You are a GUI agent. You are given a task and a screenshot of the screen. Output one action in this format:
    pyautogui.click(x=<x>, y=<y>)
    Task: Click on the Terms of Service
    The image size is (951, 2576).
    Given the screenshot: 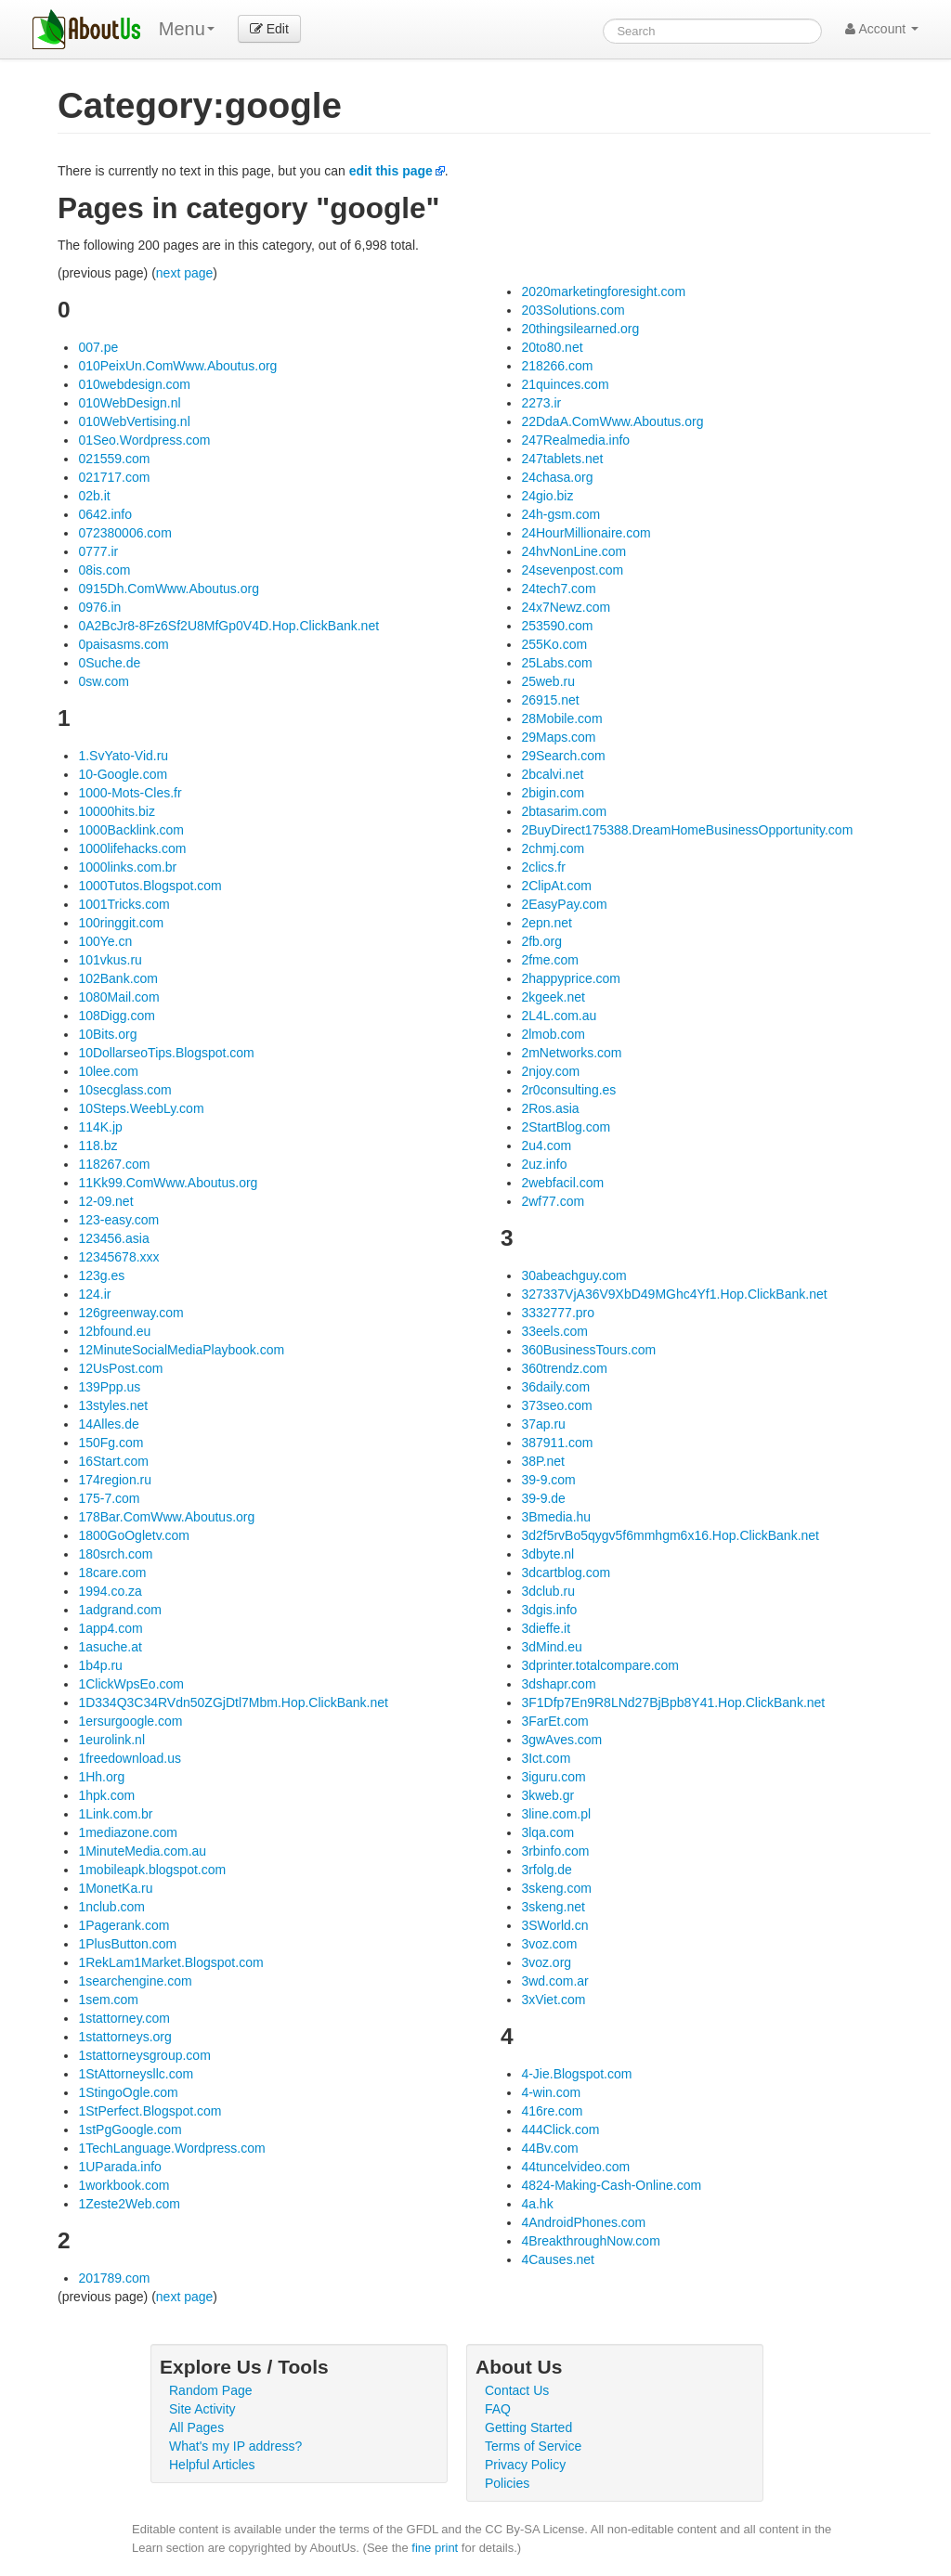 What is the action you would take?
    pyautogui.click(x=533, y=2446)
    